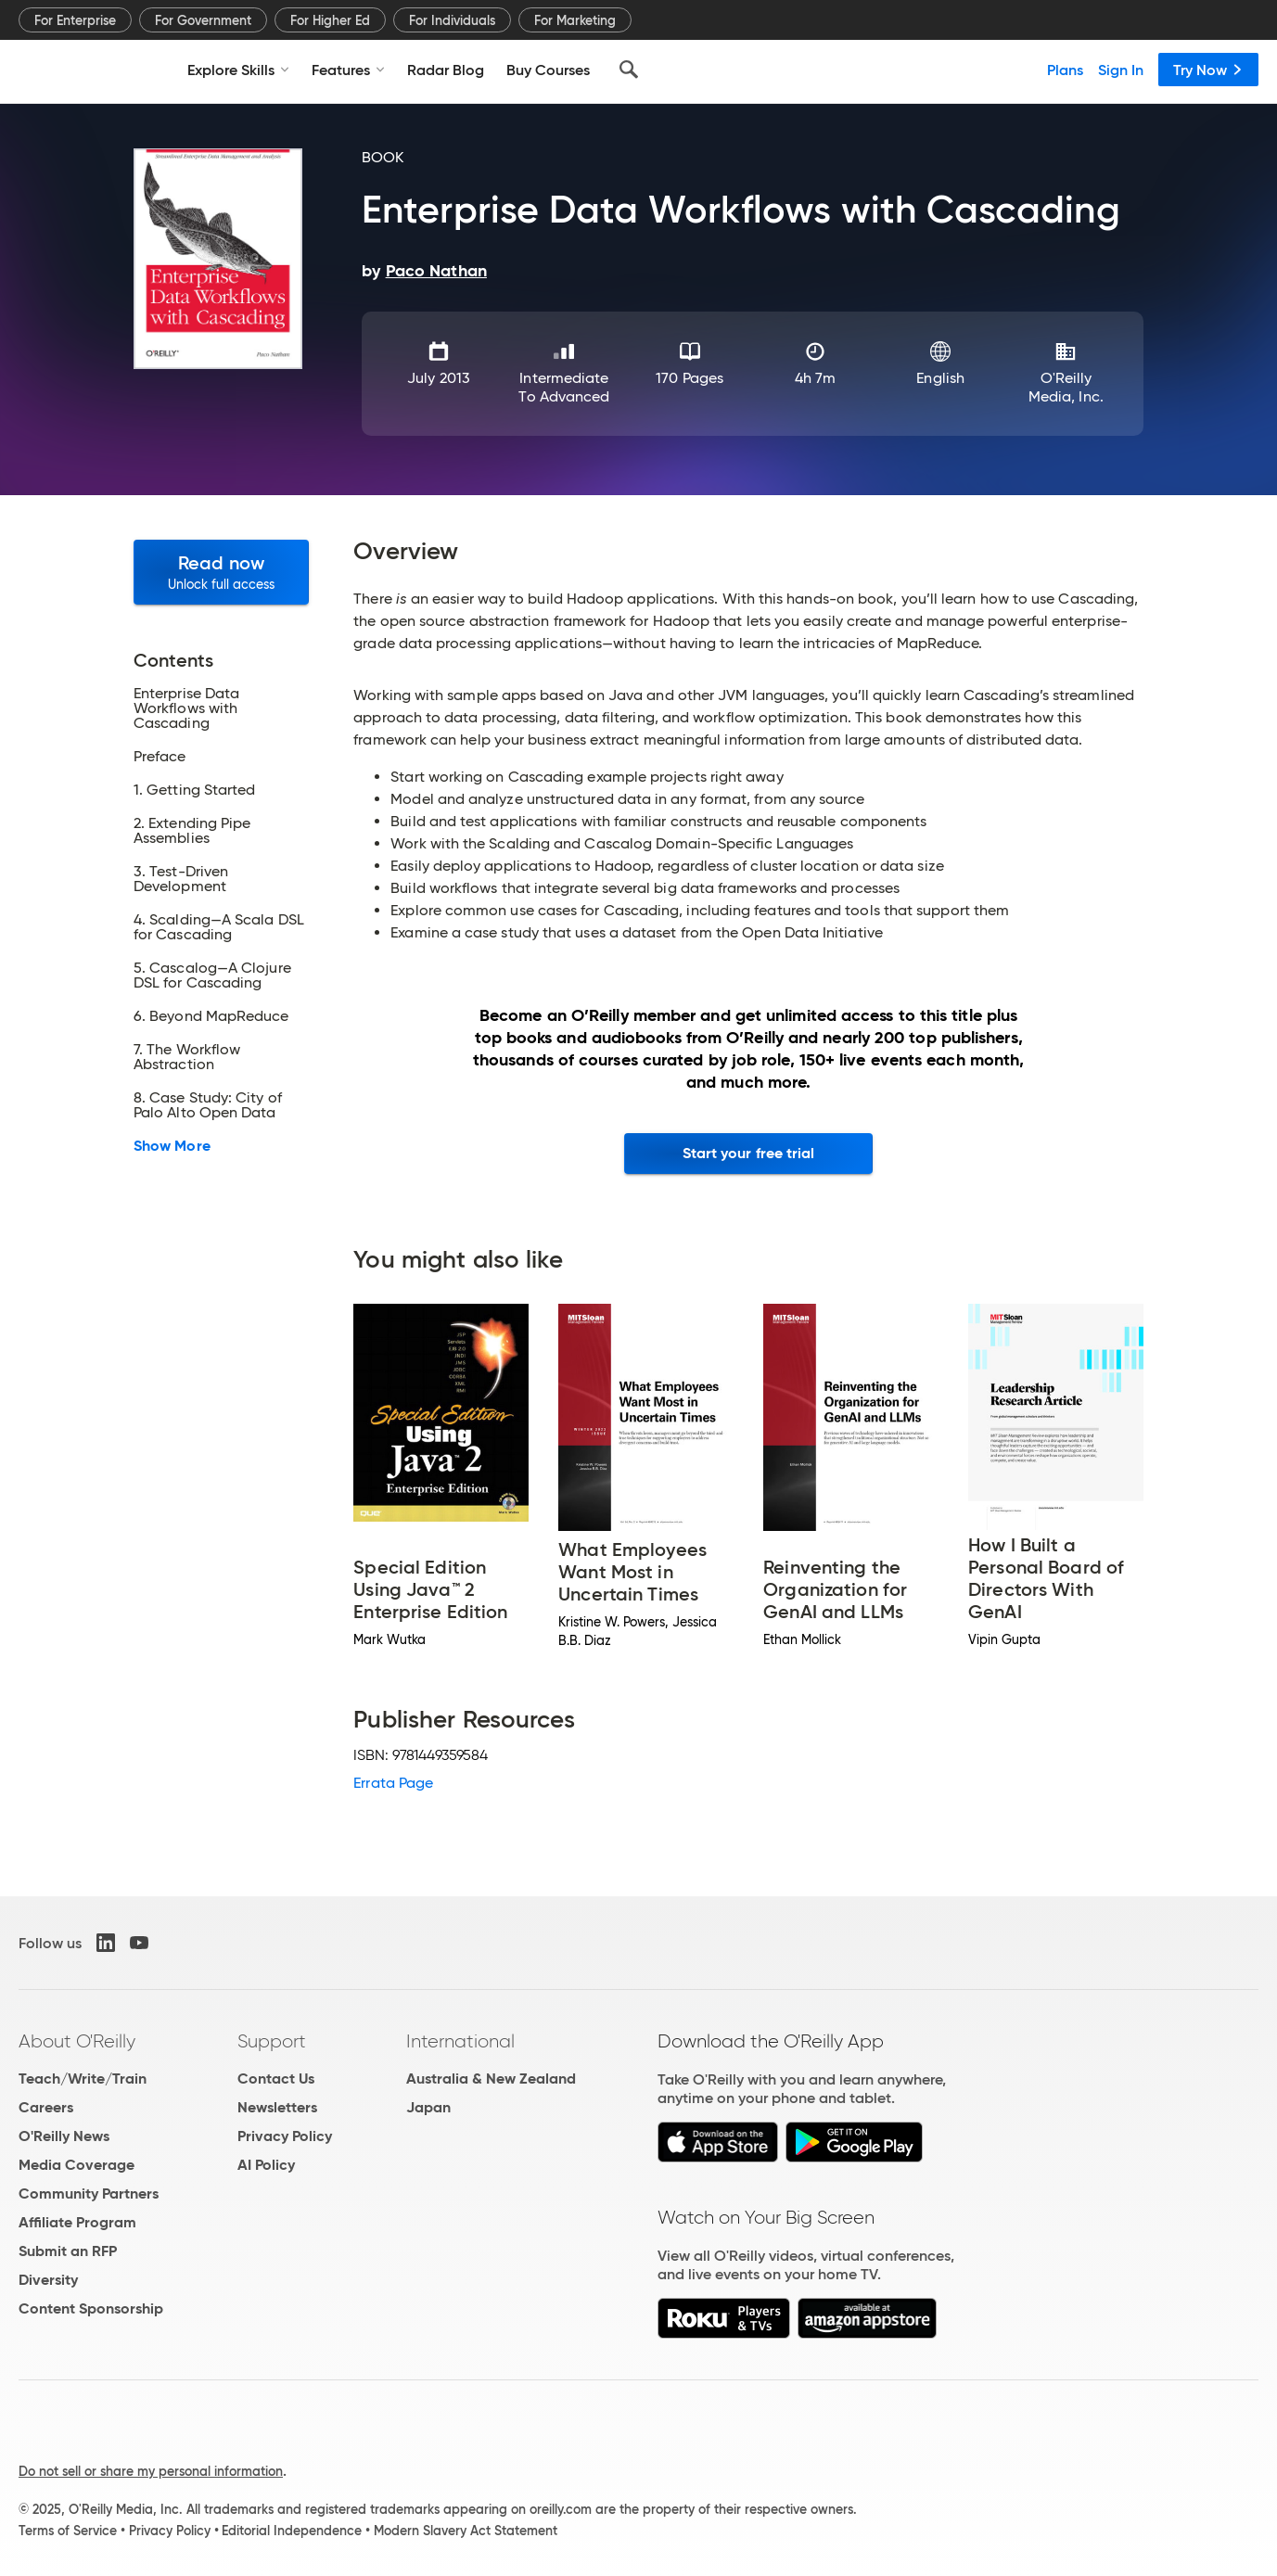  I want to click on 5. Cascalog—A Clojure DSL for Cascading, so click(212, 975).